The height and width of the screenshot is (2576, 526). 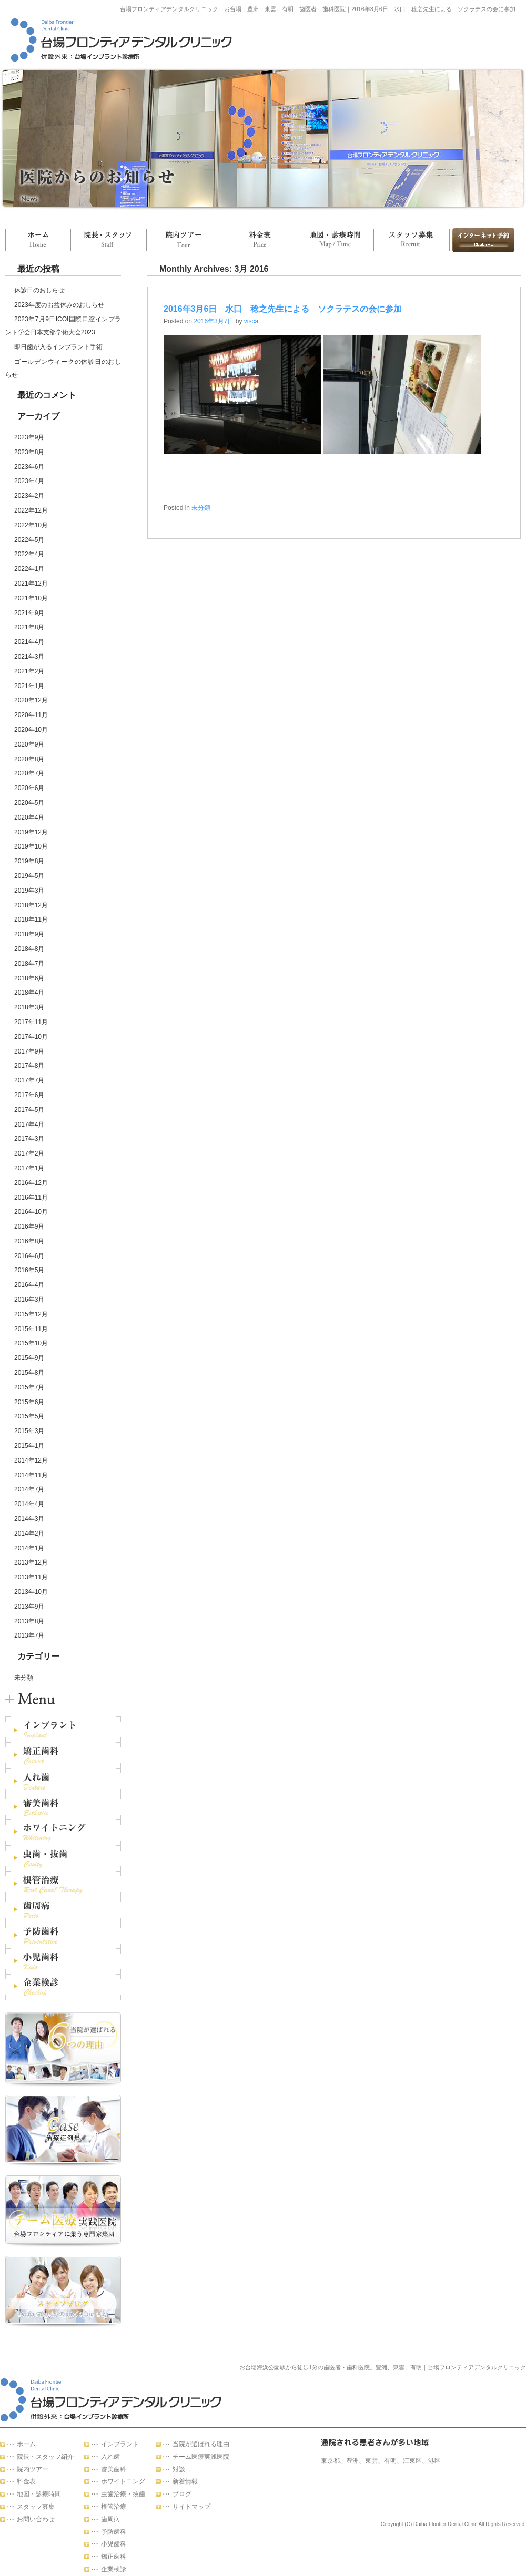 What do you see at coordinates (335, 240) in the screenshot?
I see `地図・診療時間` at bounding box center [335, 240].